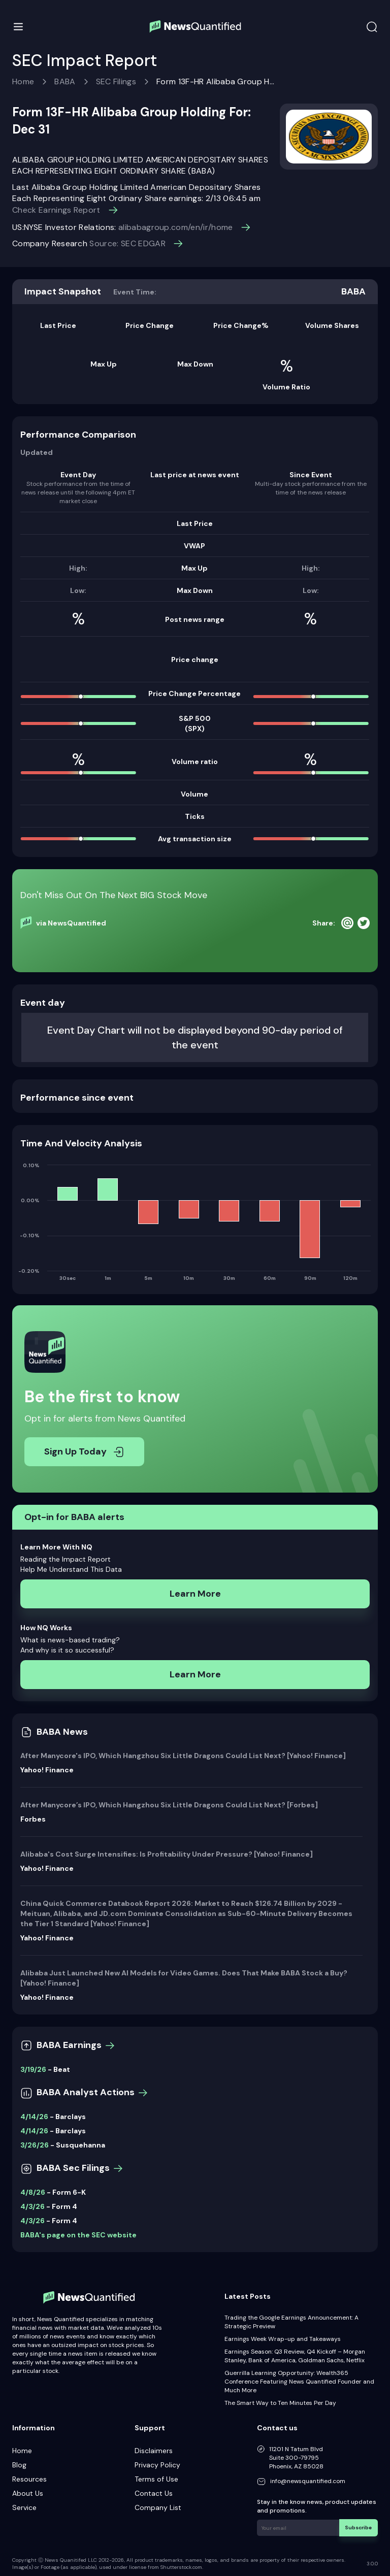 The image size is (390, 2576). What do you see at coordinates (32, 2192) in the screenshot?
I see `4/8/26` at bounding box center [32, 2192].